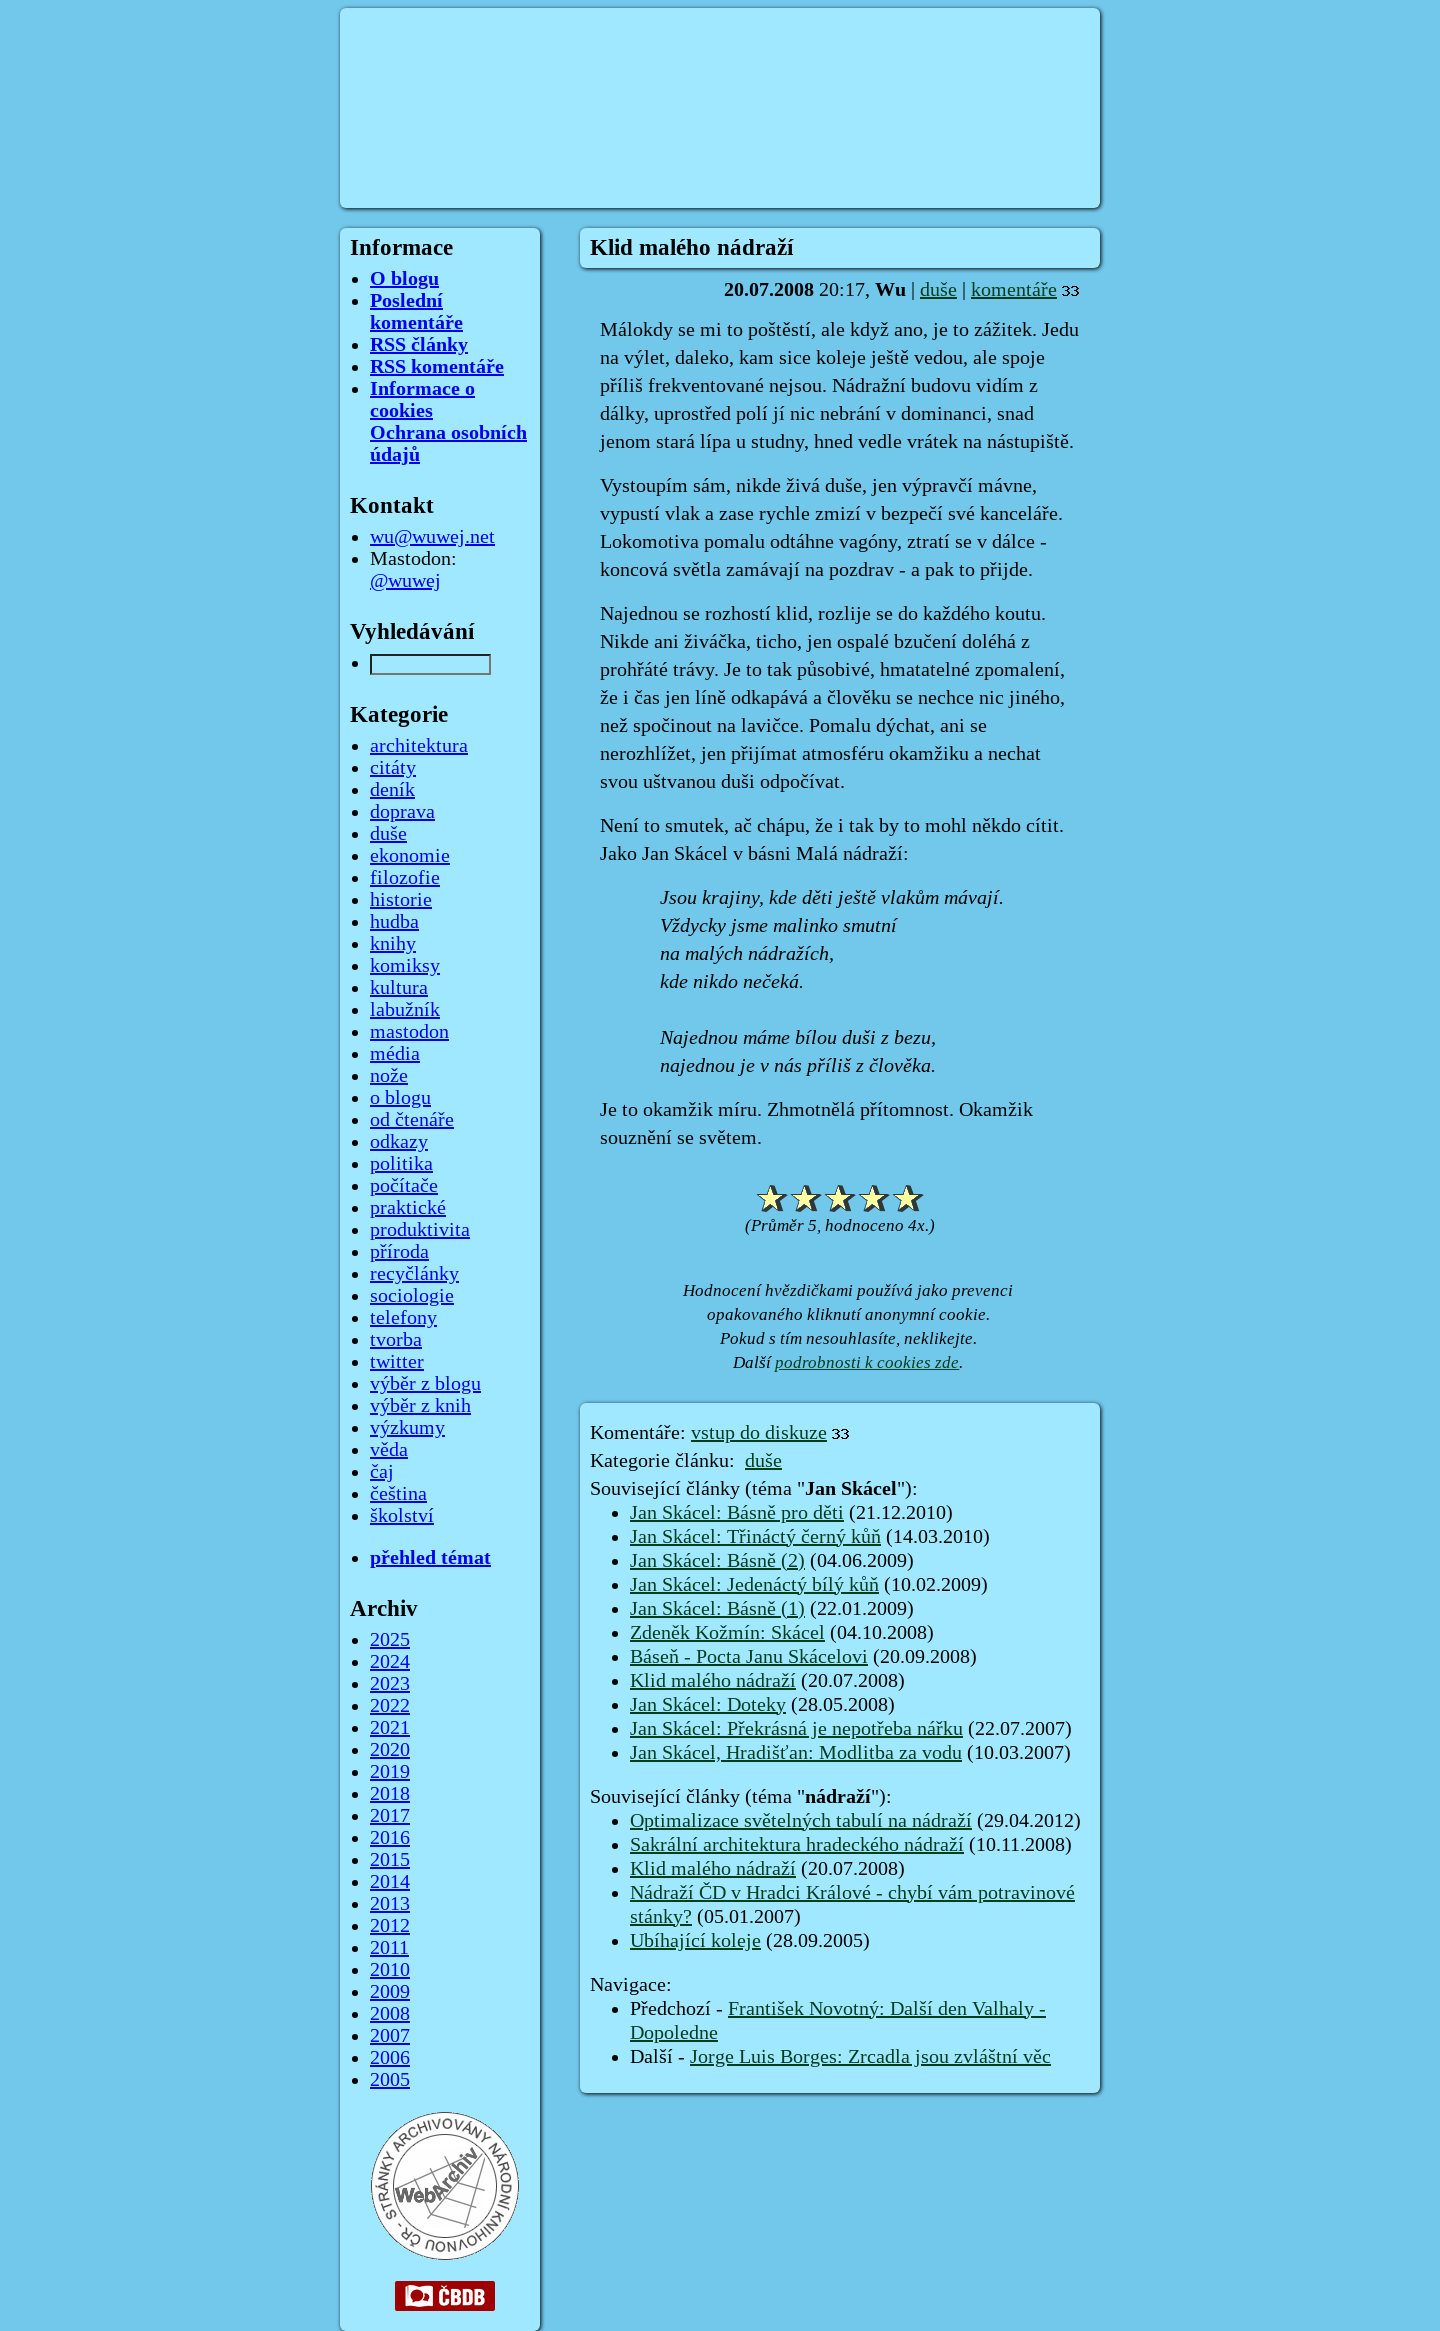  I want to click on o blogu, so click(400, 1098).